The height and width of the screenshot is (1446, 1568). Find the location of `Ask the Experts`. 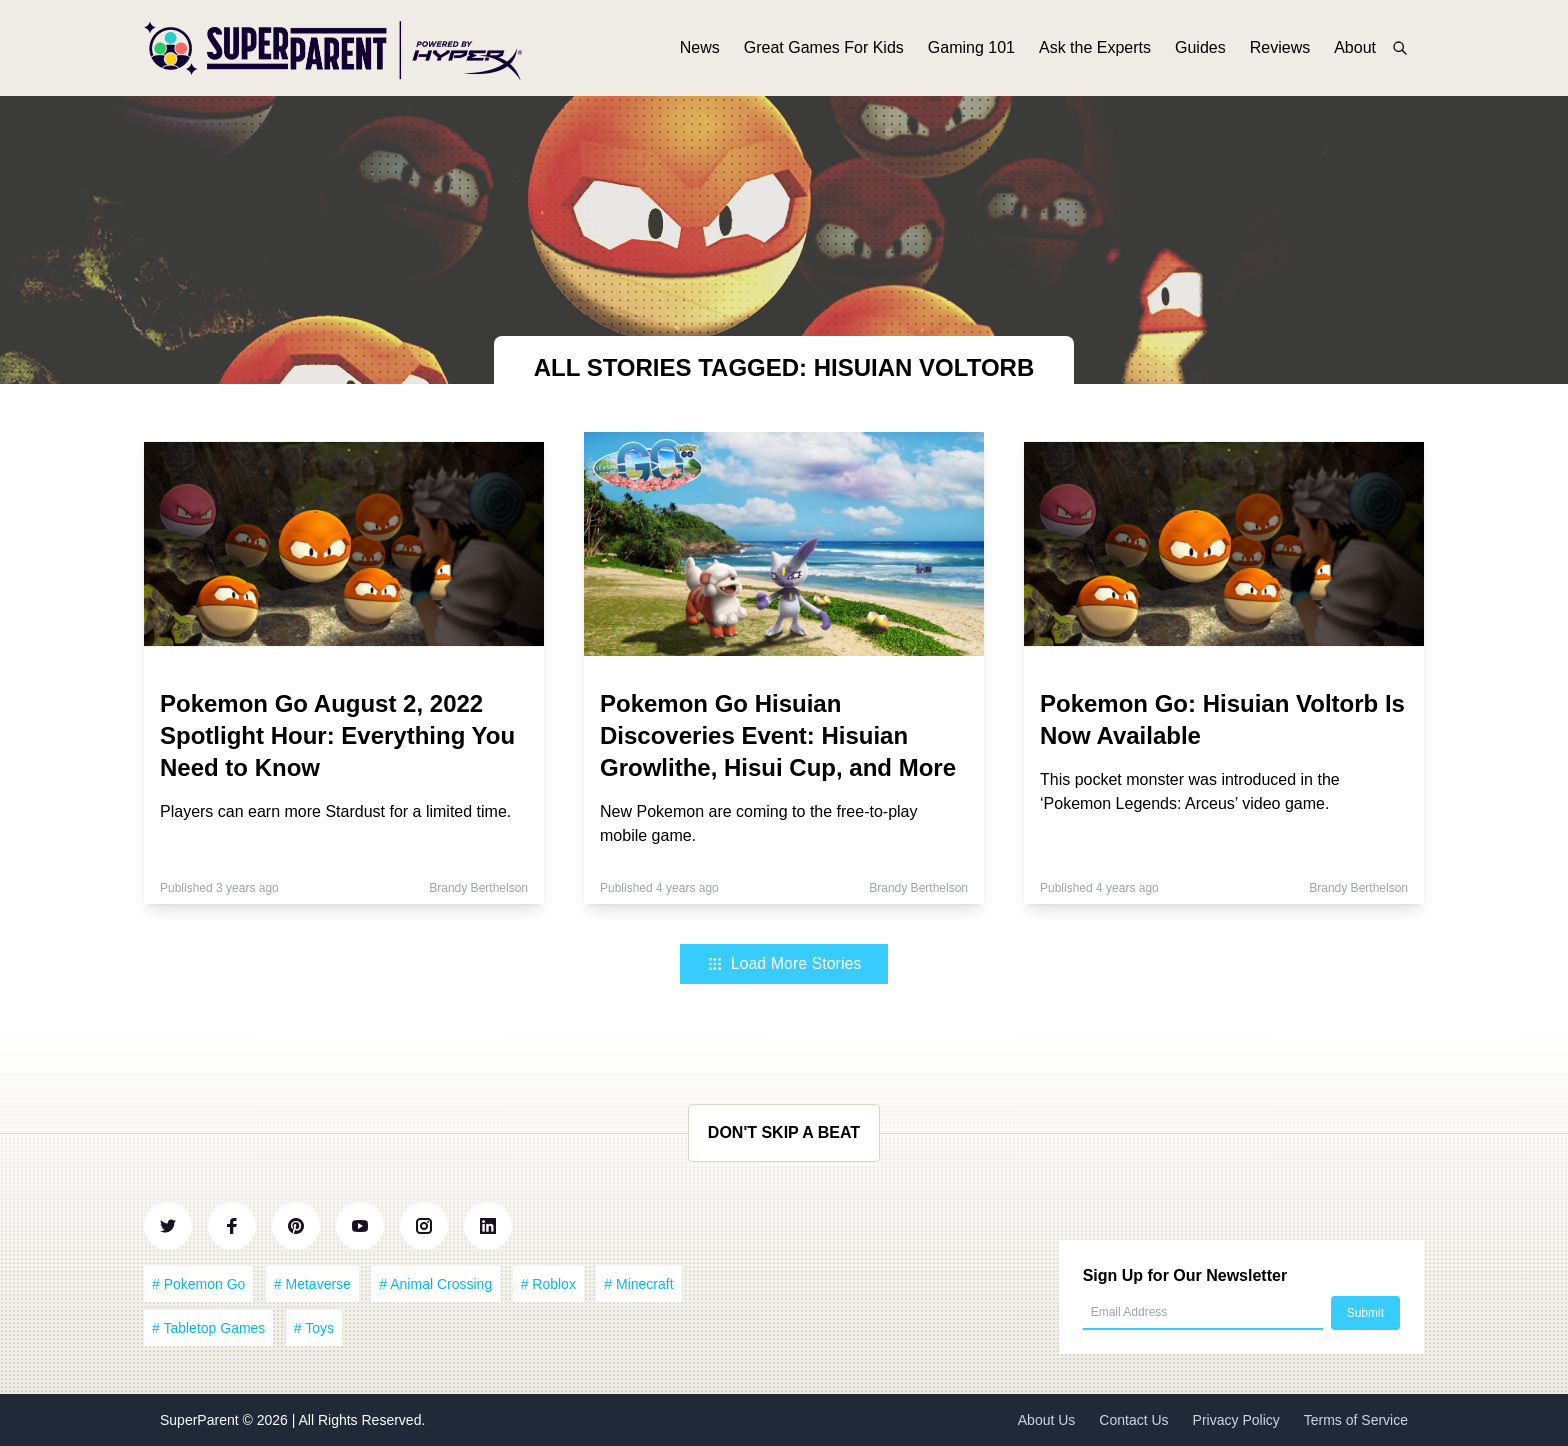

Ask the Experts is located at coordinates (1095, 47).